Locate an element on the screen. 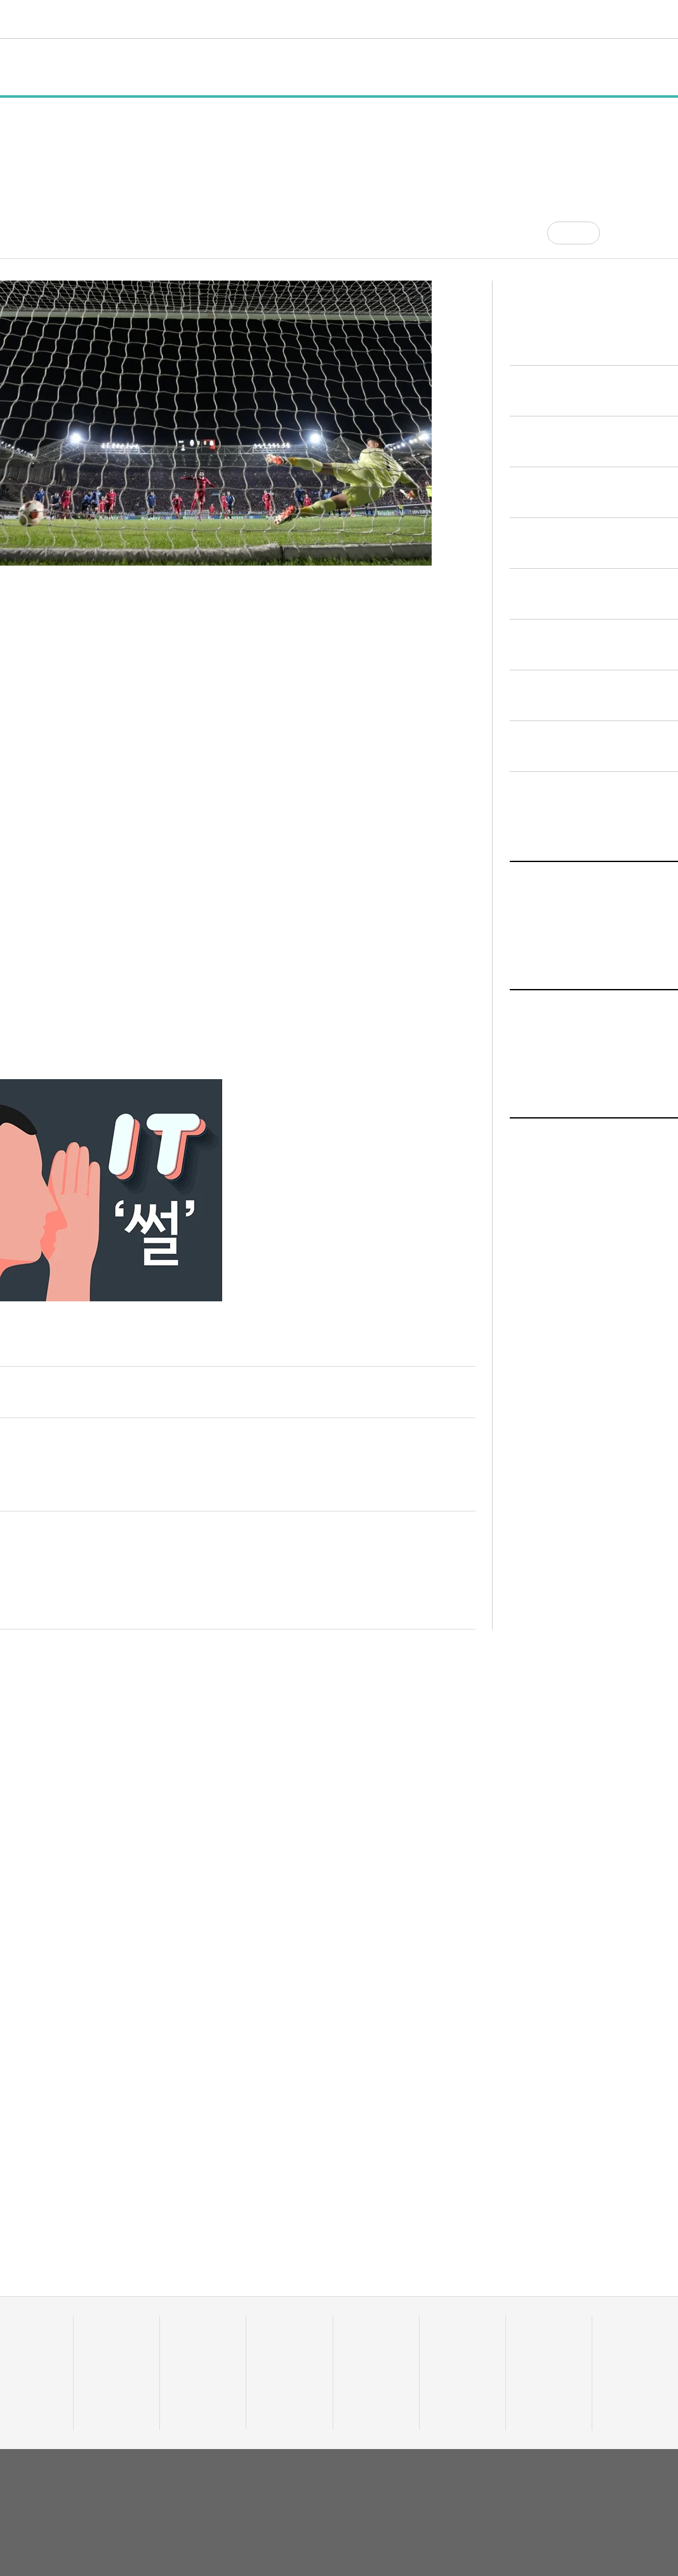  혁신요람 is located at coordinates (497, 19).